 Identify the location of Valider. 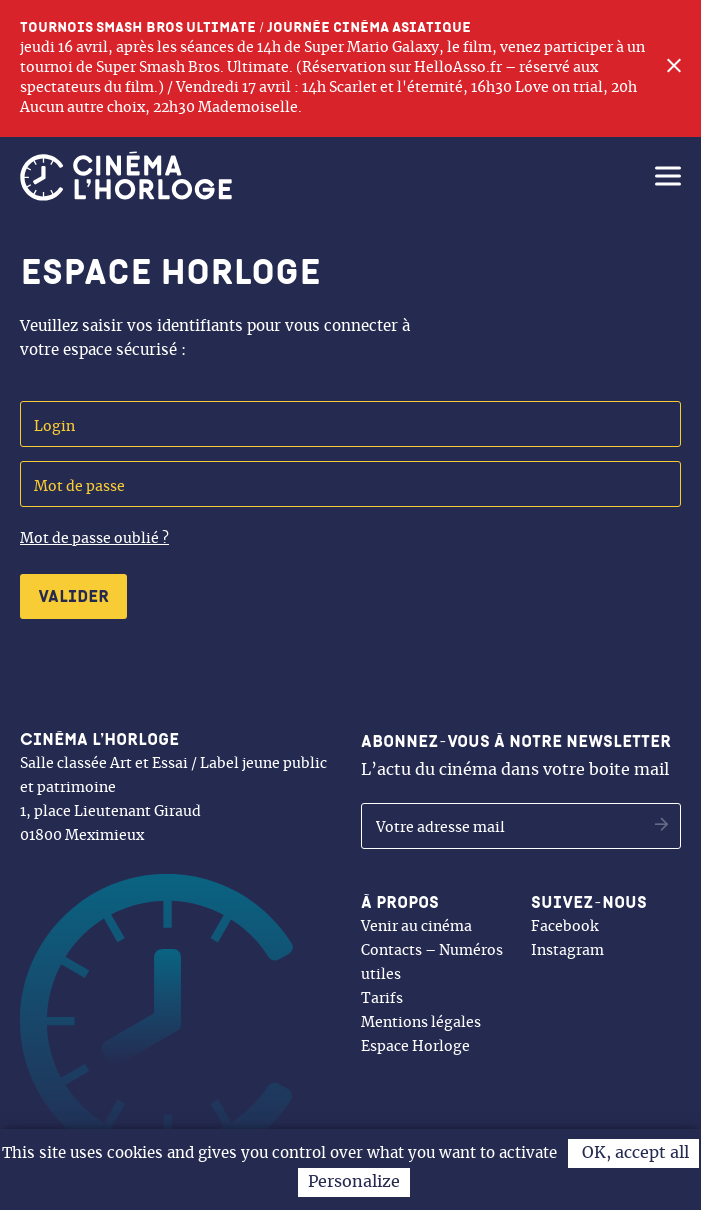
(73, 597).